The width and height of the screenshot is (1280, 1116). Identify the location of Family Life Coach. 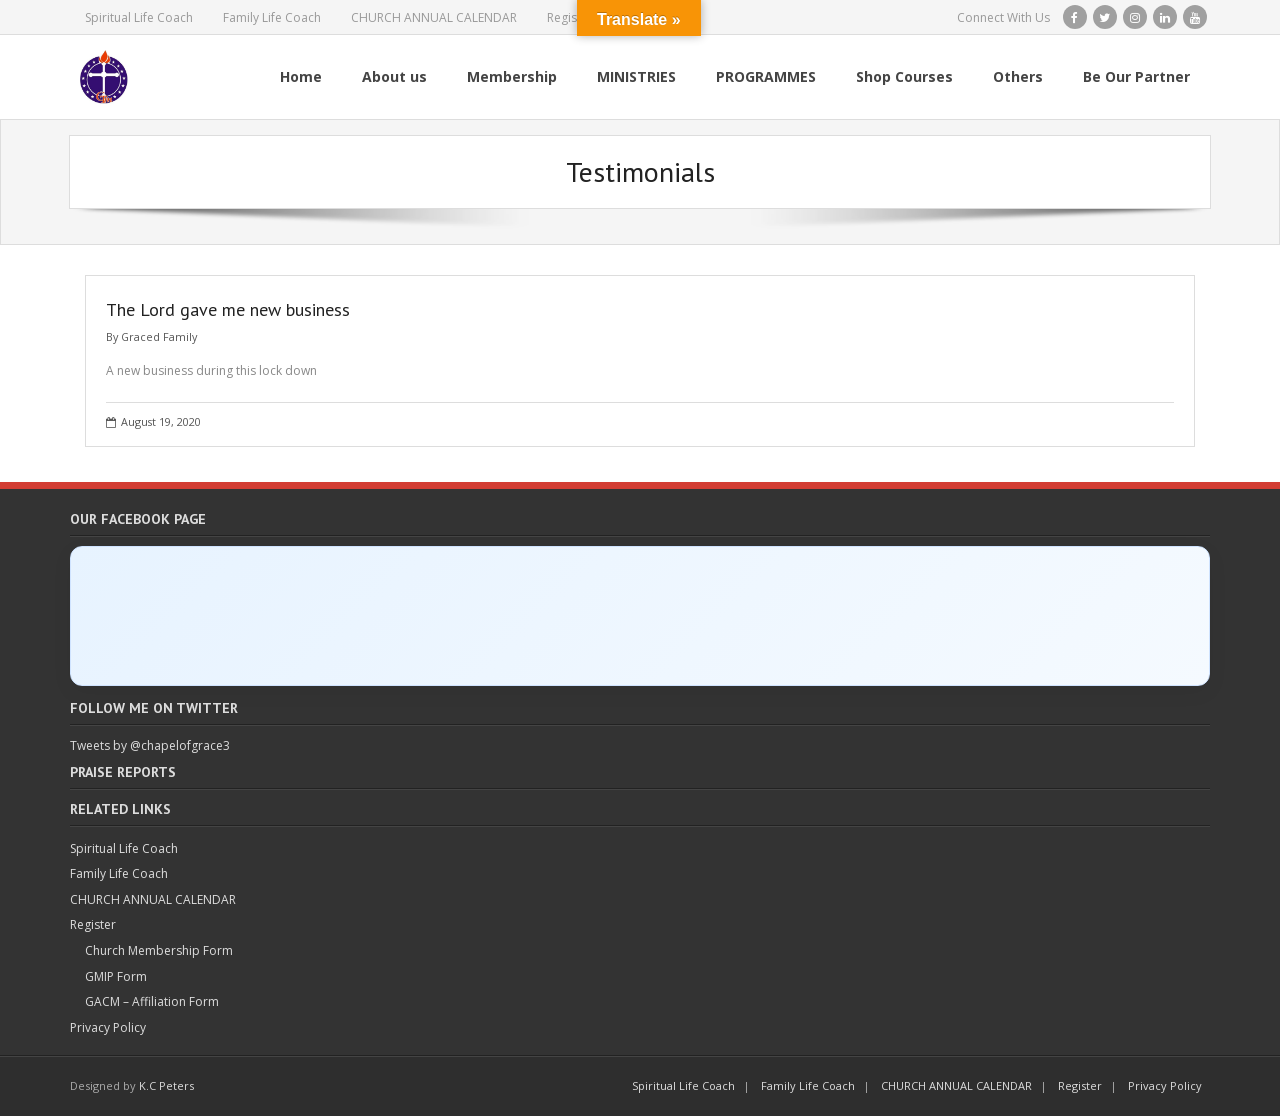
(272, 17).